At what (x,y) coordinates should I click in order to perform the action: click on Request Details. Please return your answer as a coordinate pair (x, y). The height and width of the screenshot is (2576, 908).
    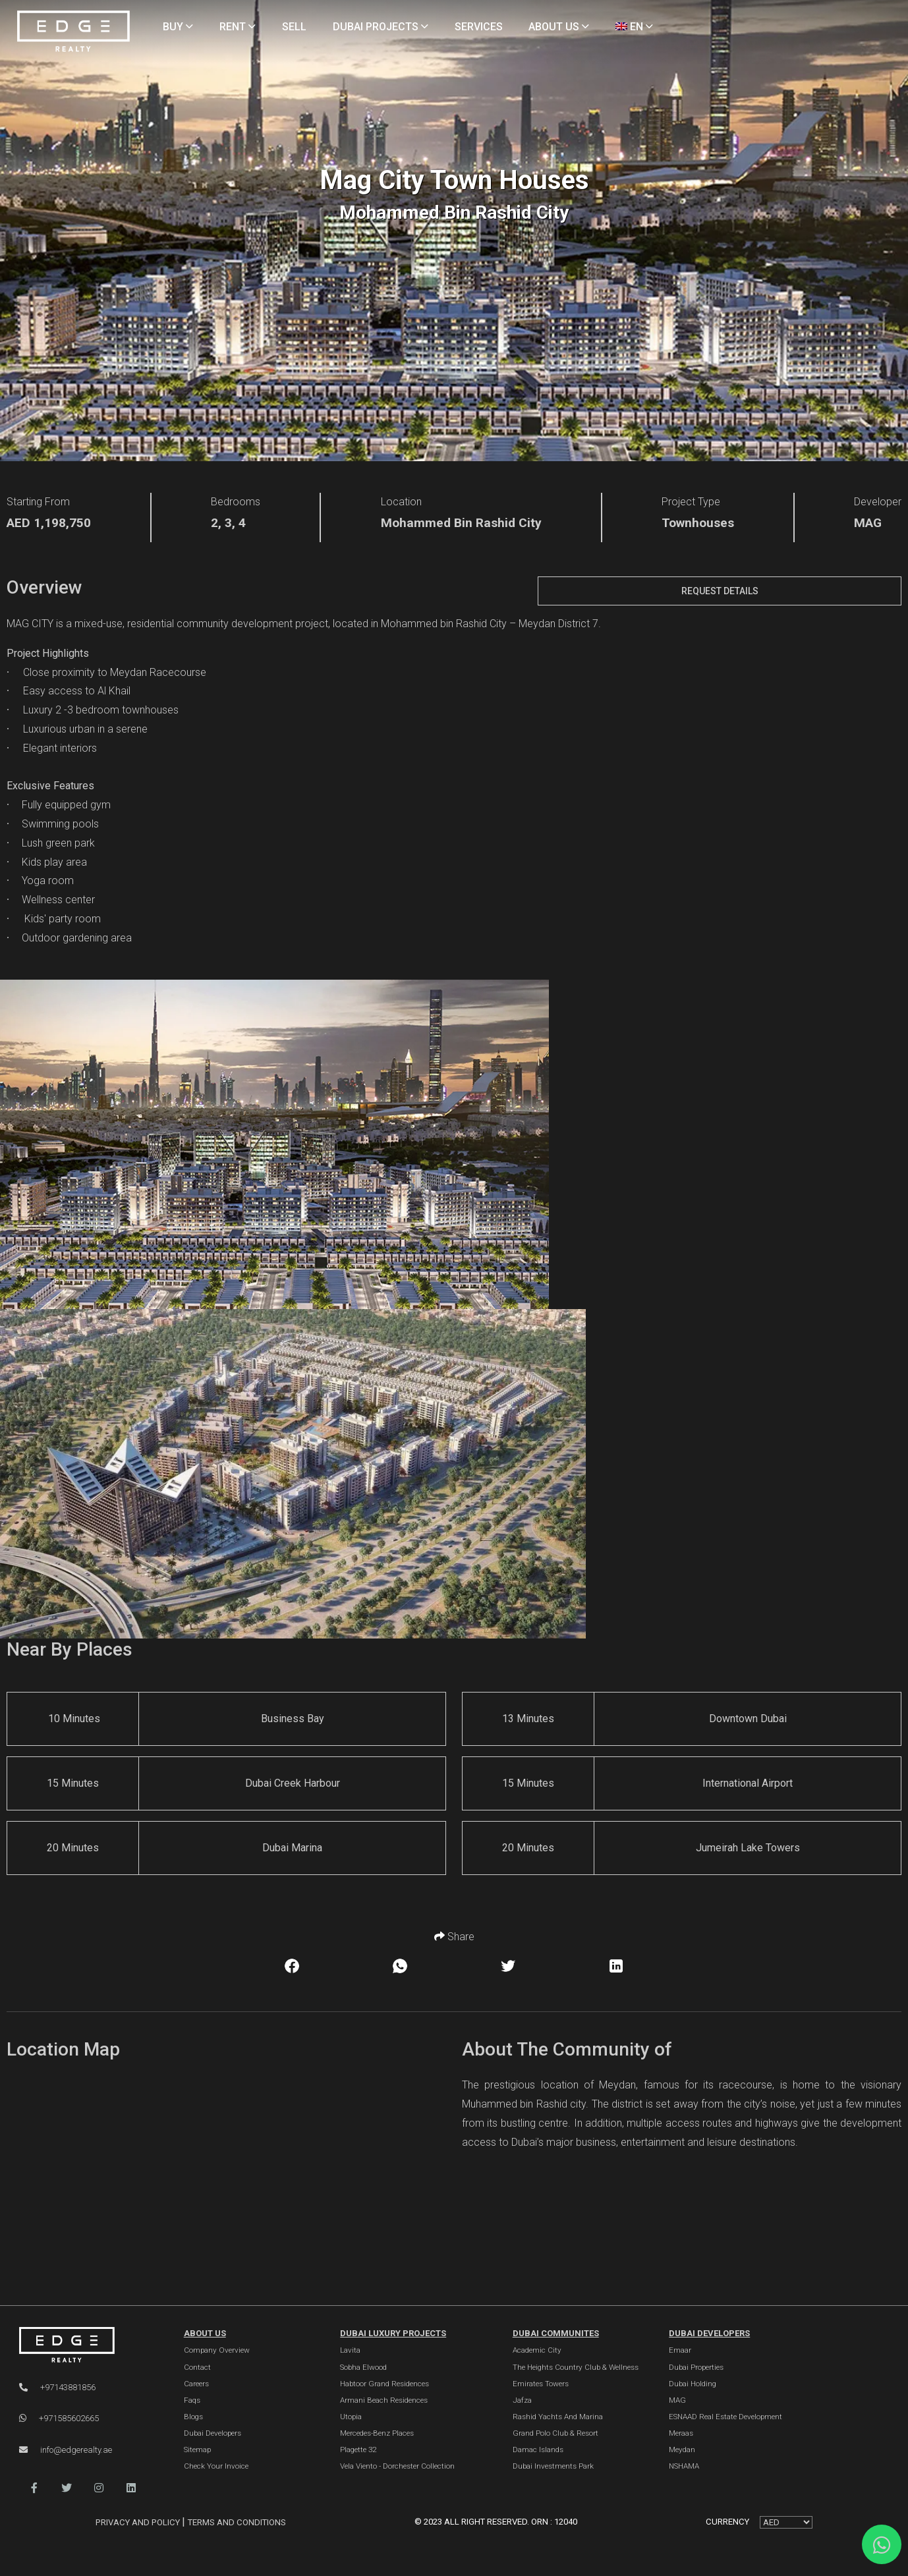
    Looking at the image, I should click on (719, 591).